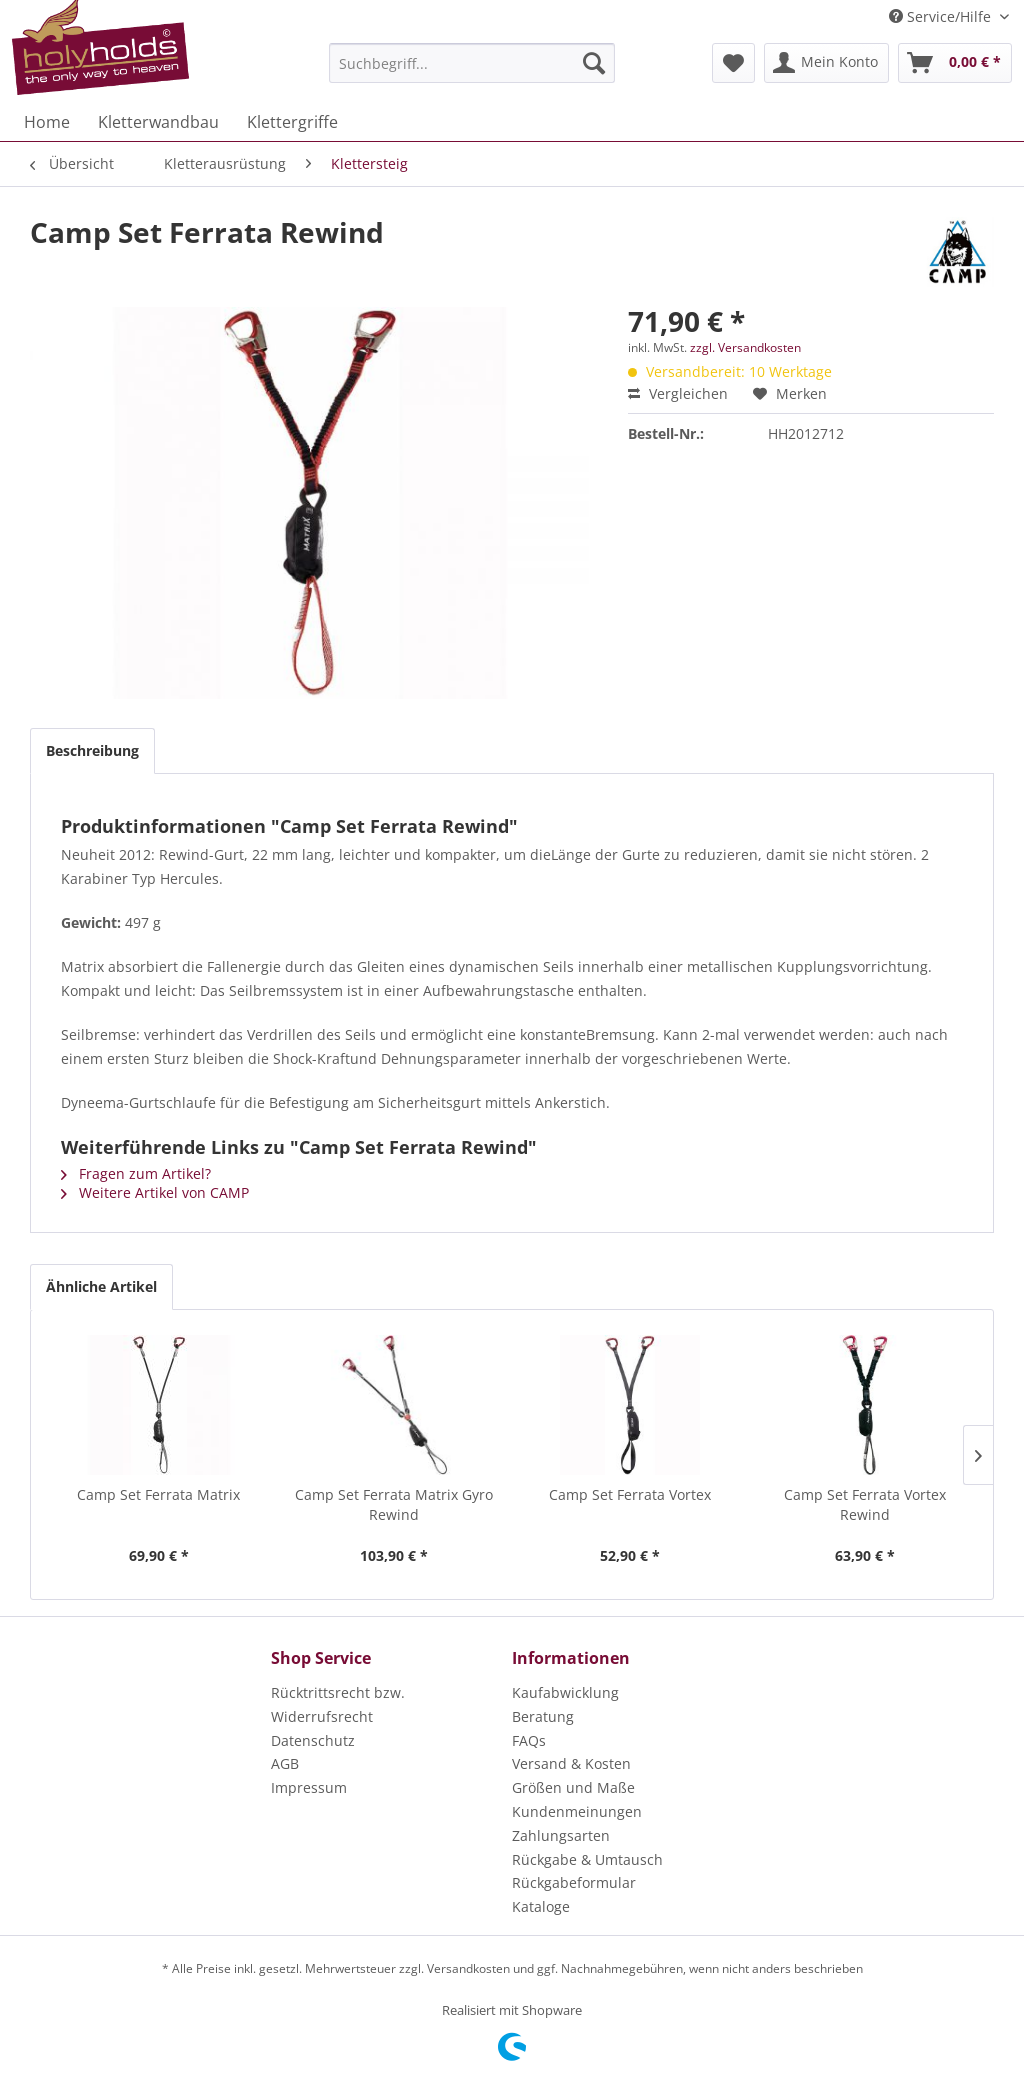  What do you see at coordinates (285, 1763) in the screenshot?
I see `AGB` at bounding box center [285, 1763].